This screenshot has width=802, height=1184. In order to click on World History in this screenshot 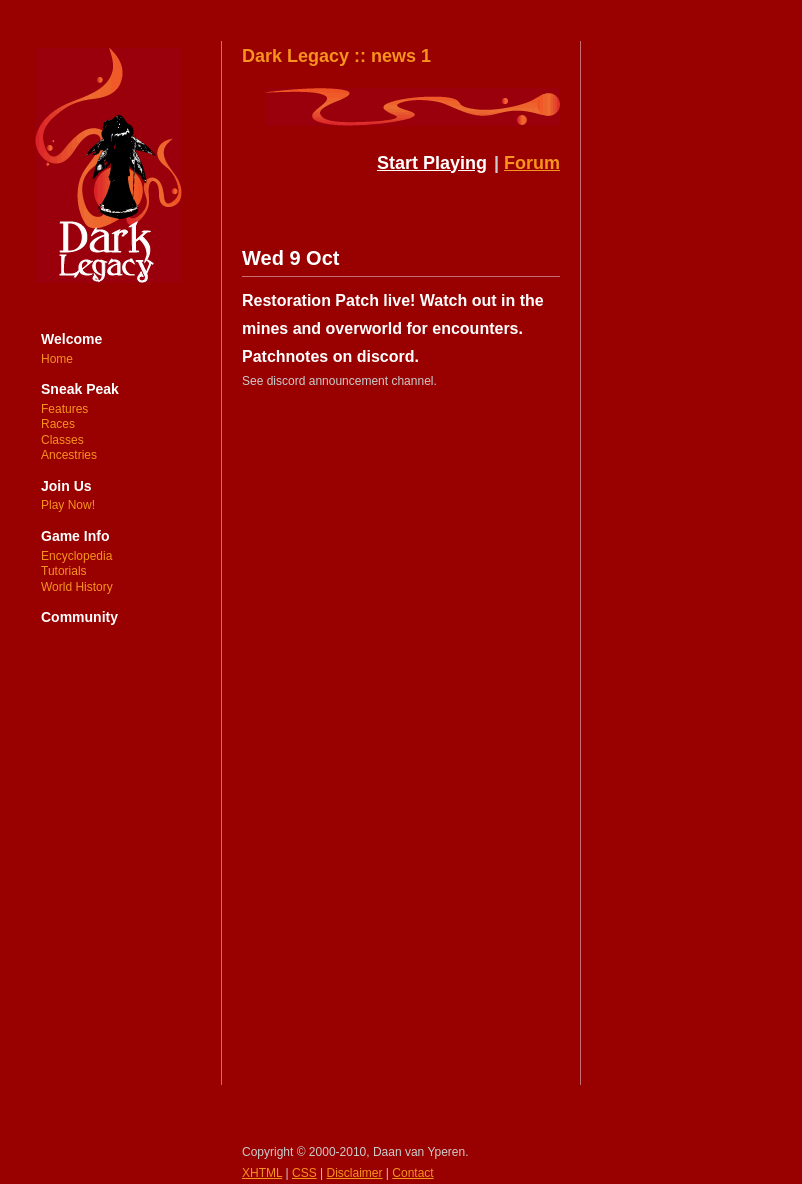, I will do `click(77, 587)`.